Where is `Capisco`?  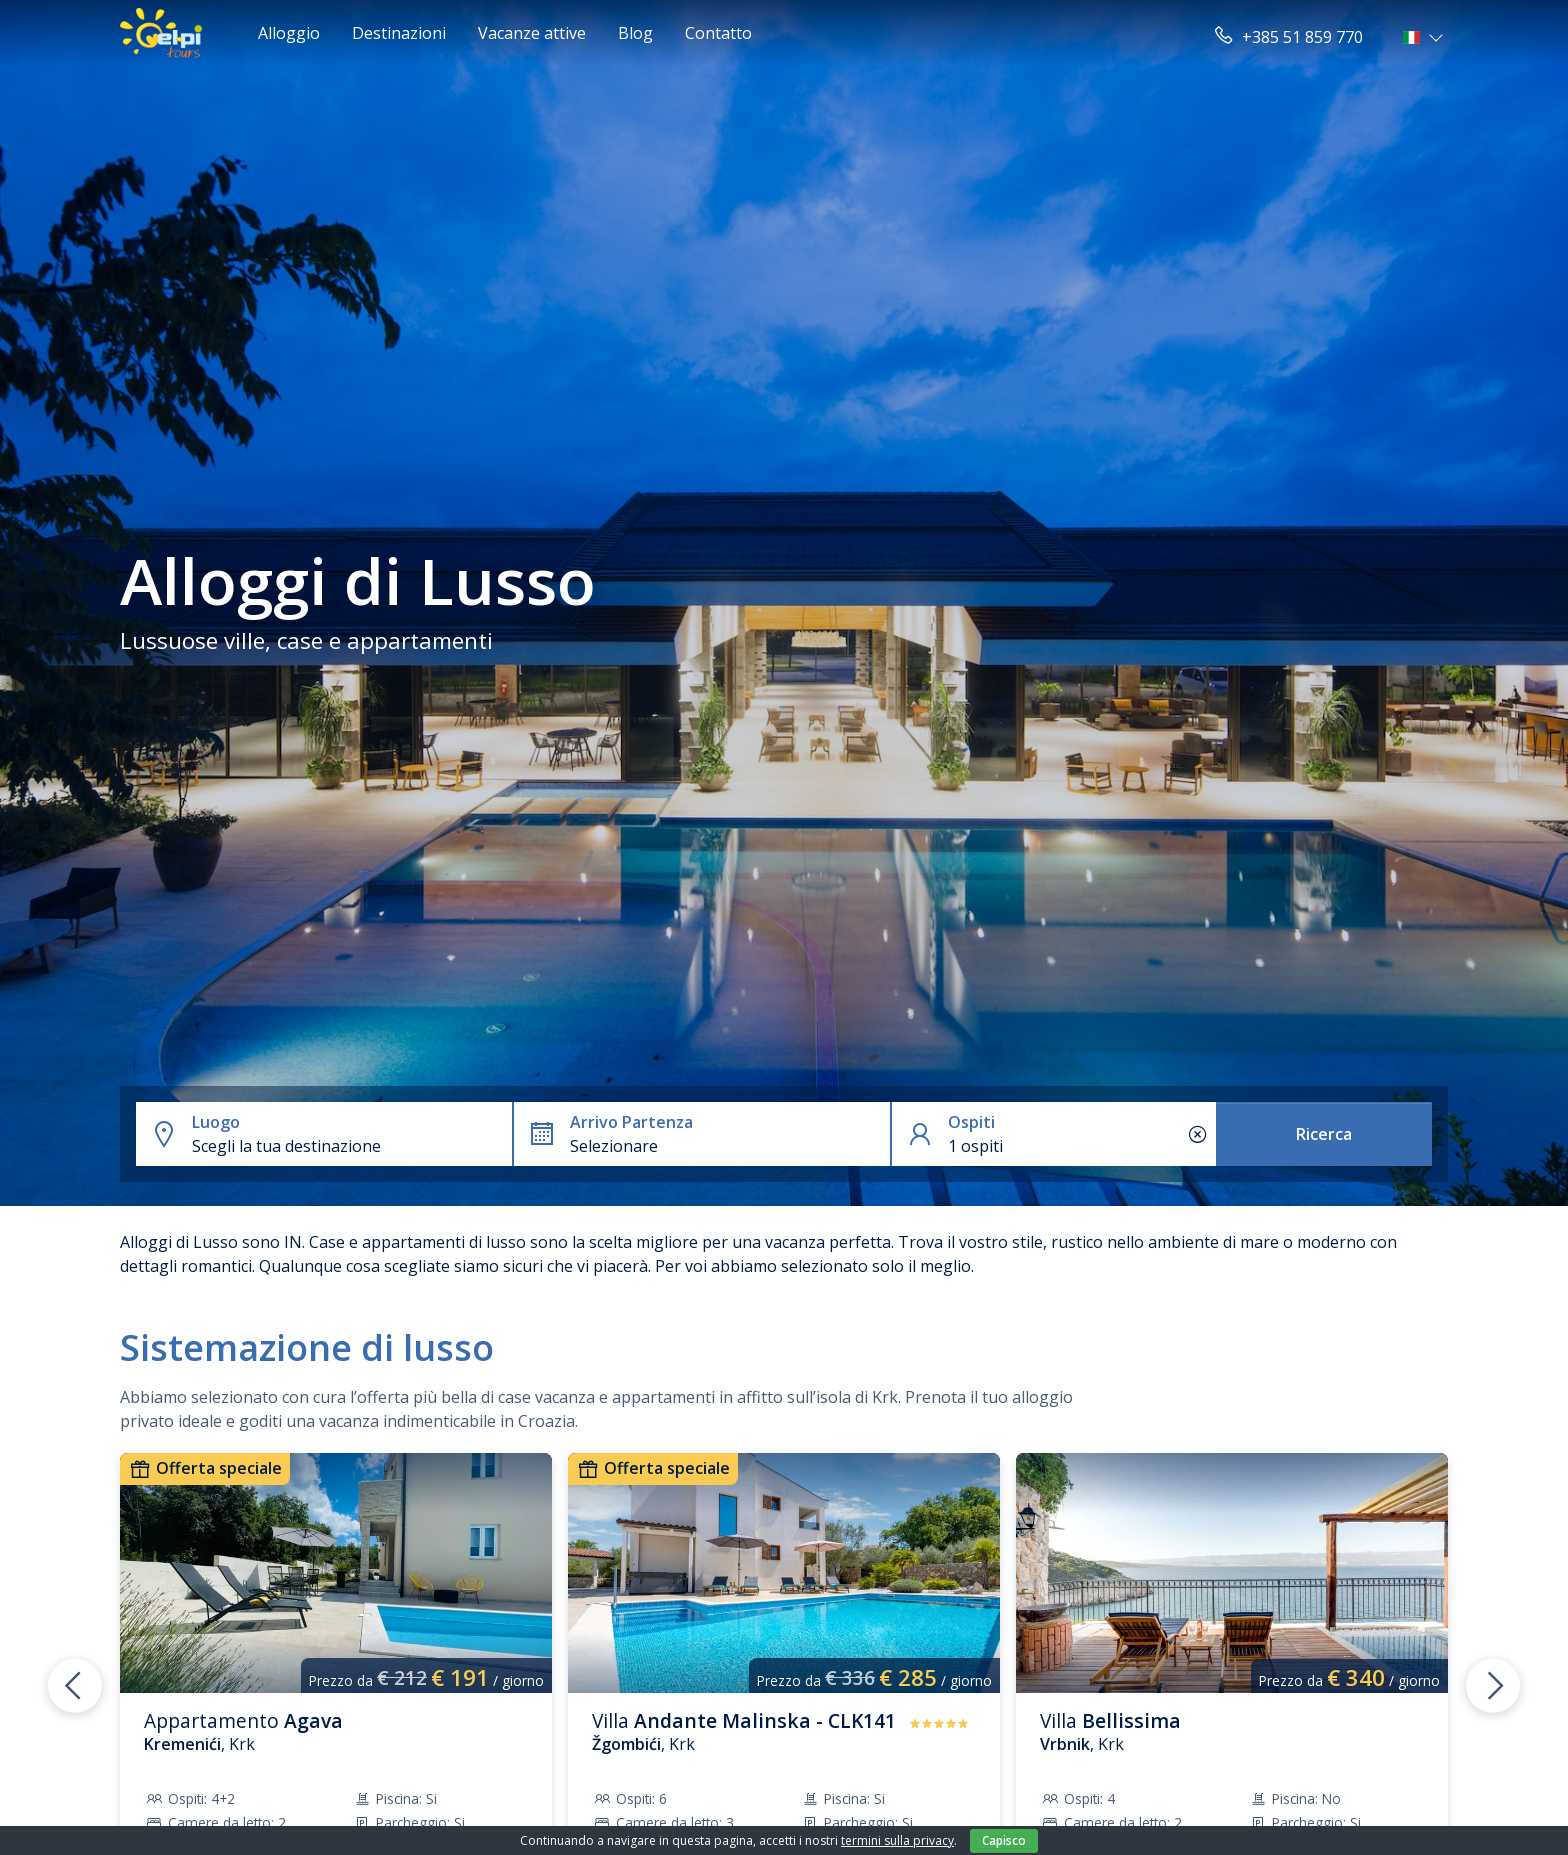 Capisco is located at coordinates (1004, 1840).